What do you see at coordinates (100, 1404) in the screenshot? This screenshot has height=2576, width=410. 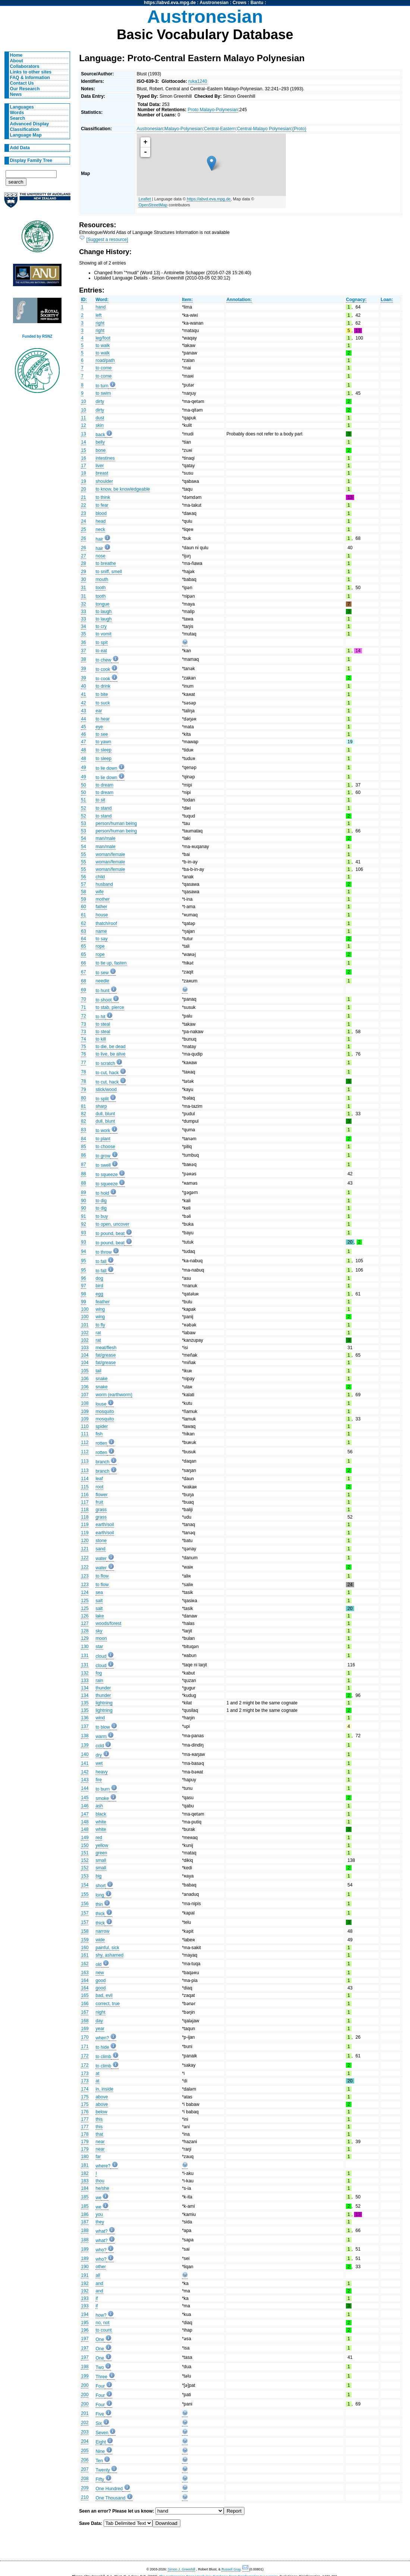 I see `louse` at bounding box center [100, 1404].